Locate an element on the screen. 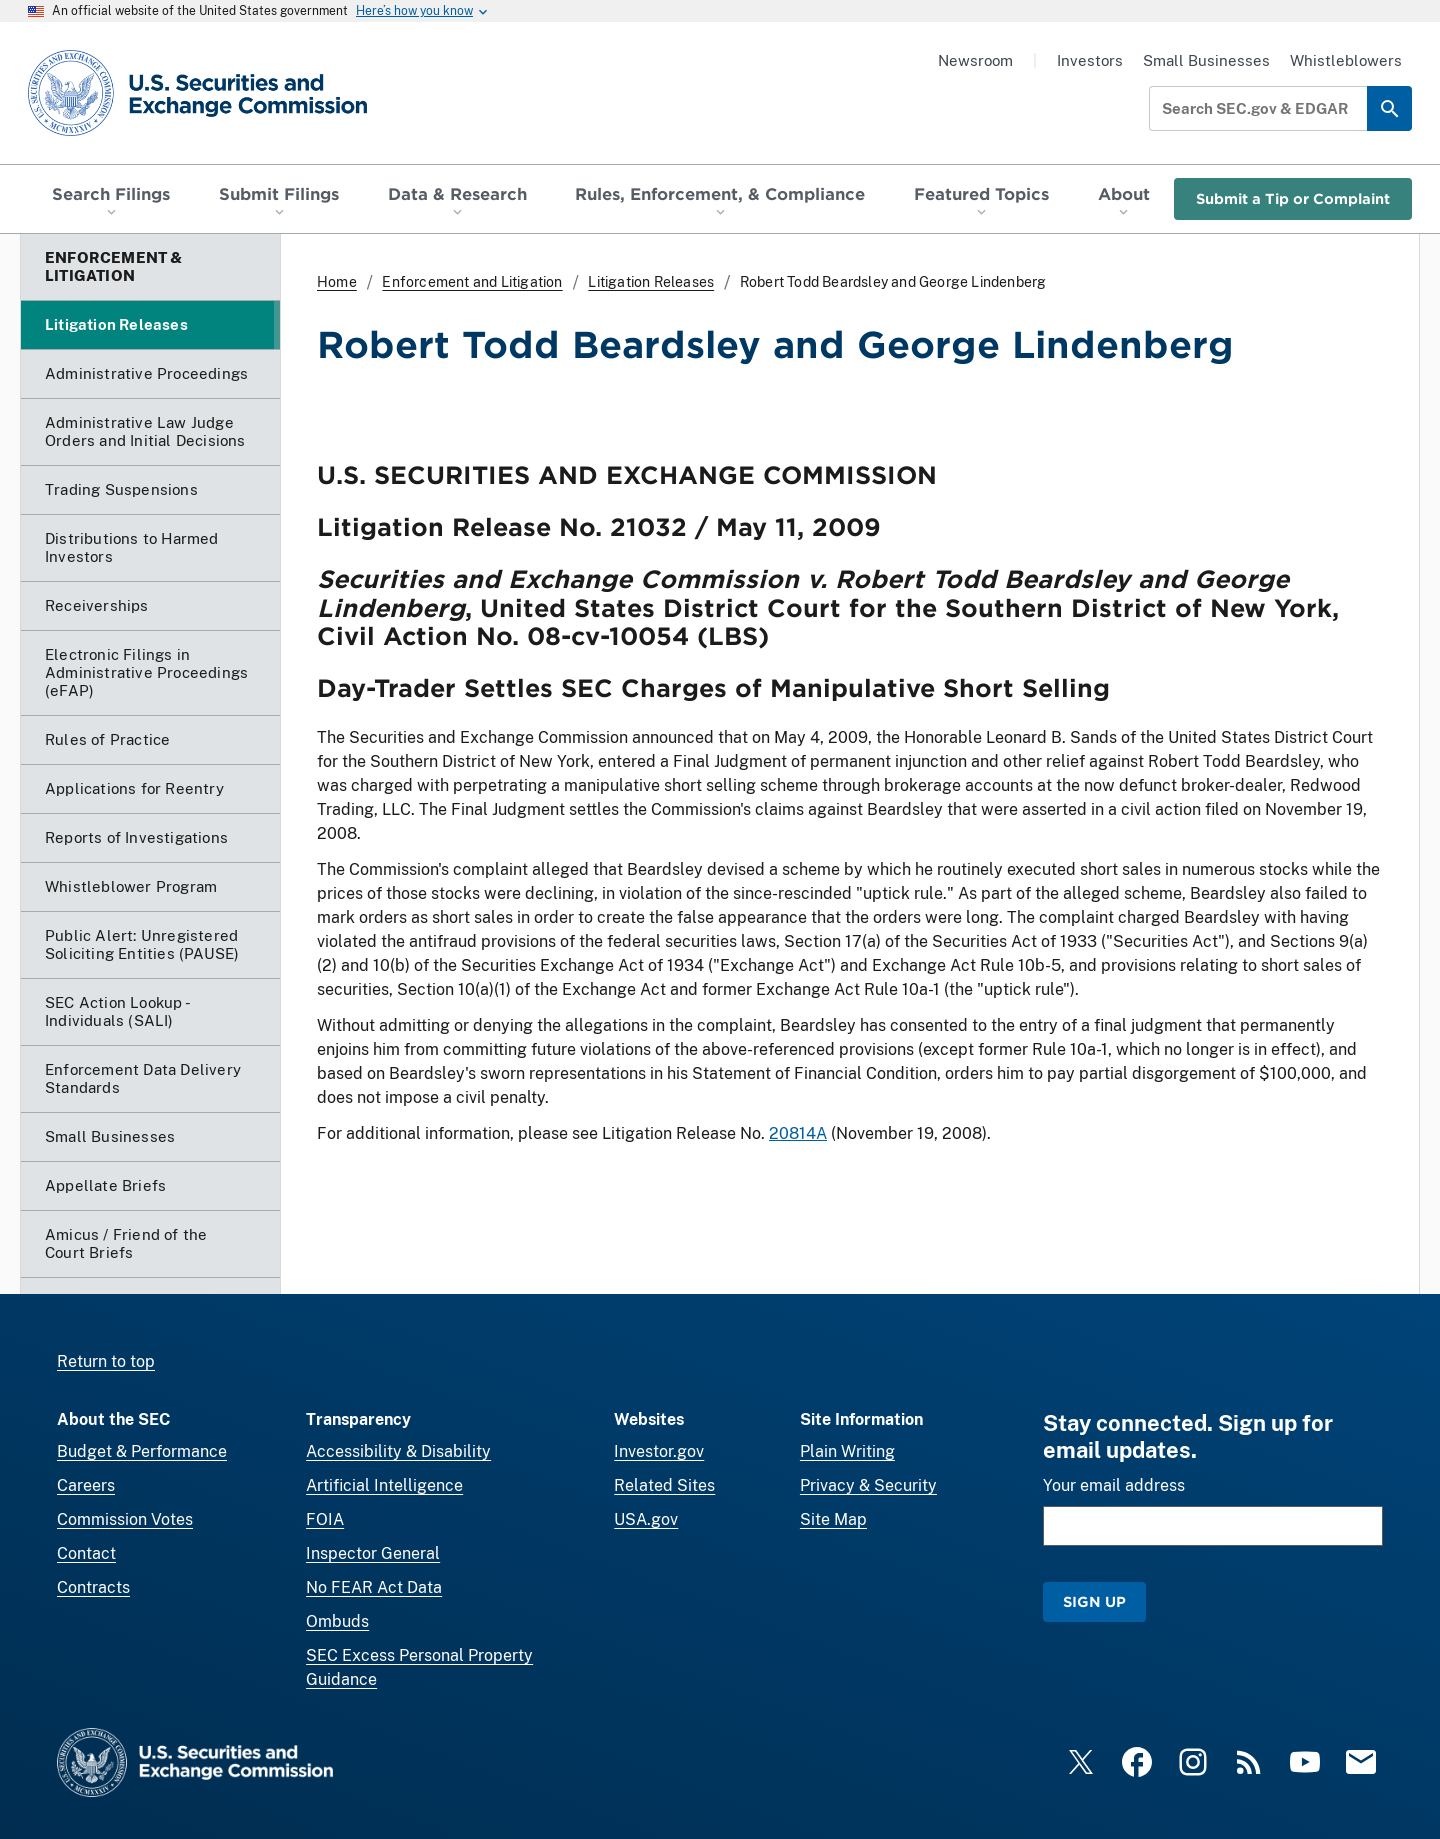 This screenshot has width=1440, height=1839. Contact is located at coordinates (86, 1553).